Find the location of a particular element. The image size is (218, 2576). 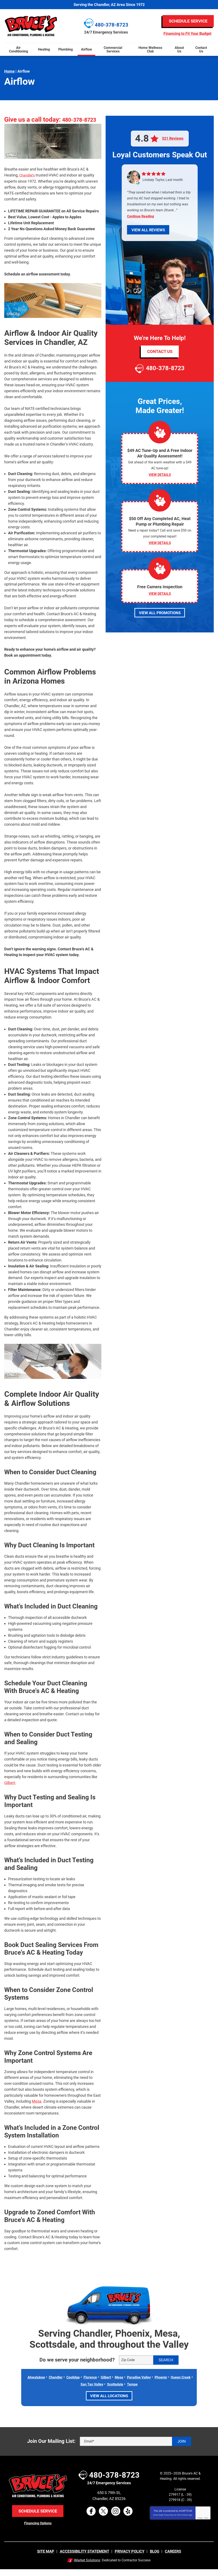

Join is located at coordinates (181, 2448).